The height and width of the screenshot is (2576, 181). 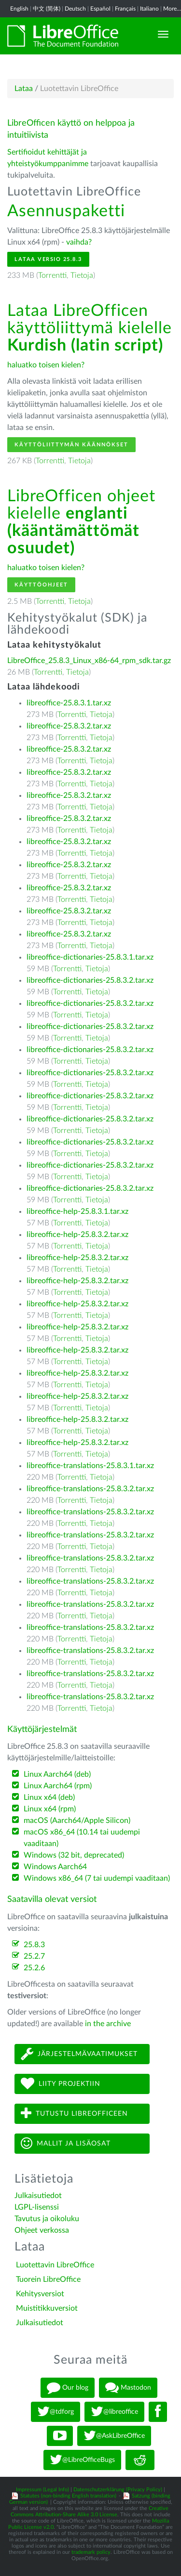 I want to click on vaihda?, so click(x=79, y=242).